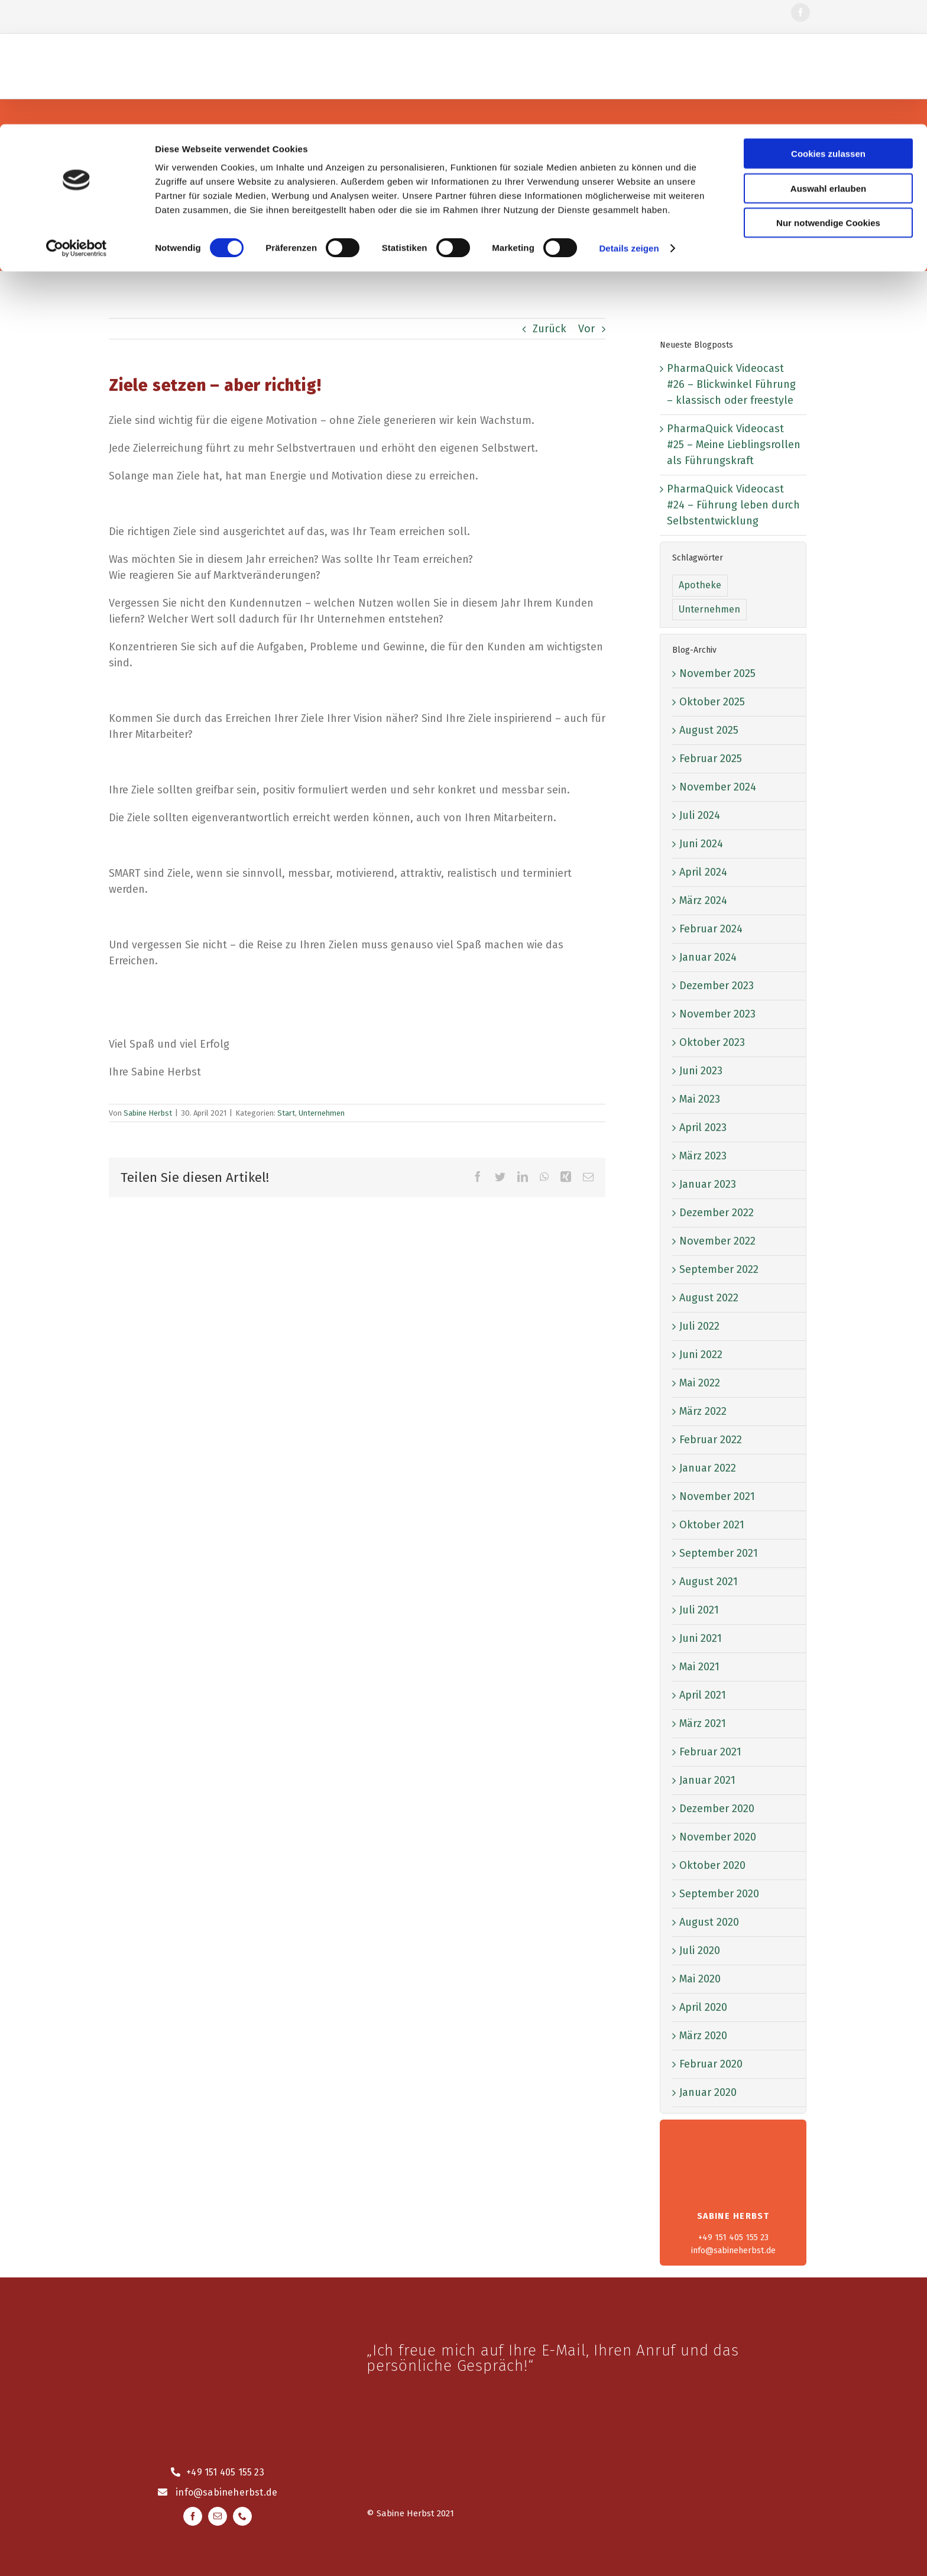  I want to click on April 2024, so click(703, 872).